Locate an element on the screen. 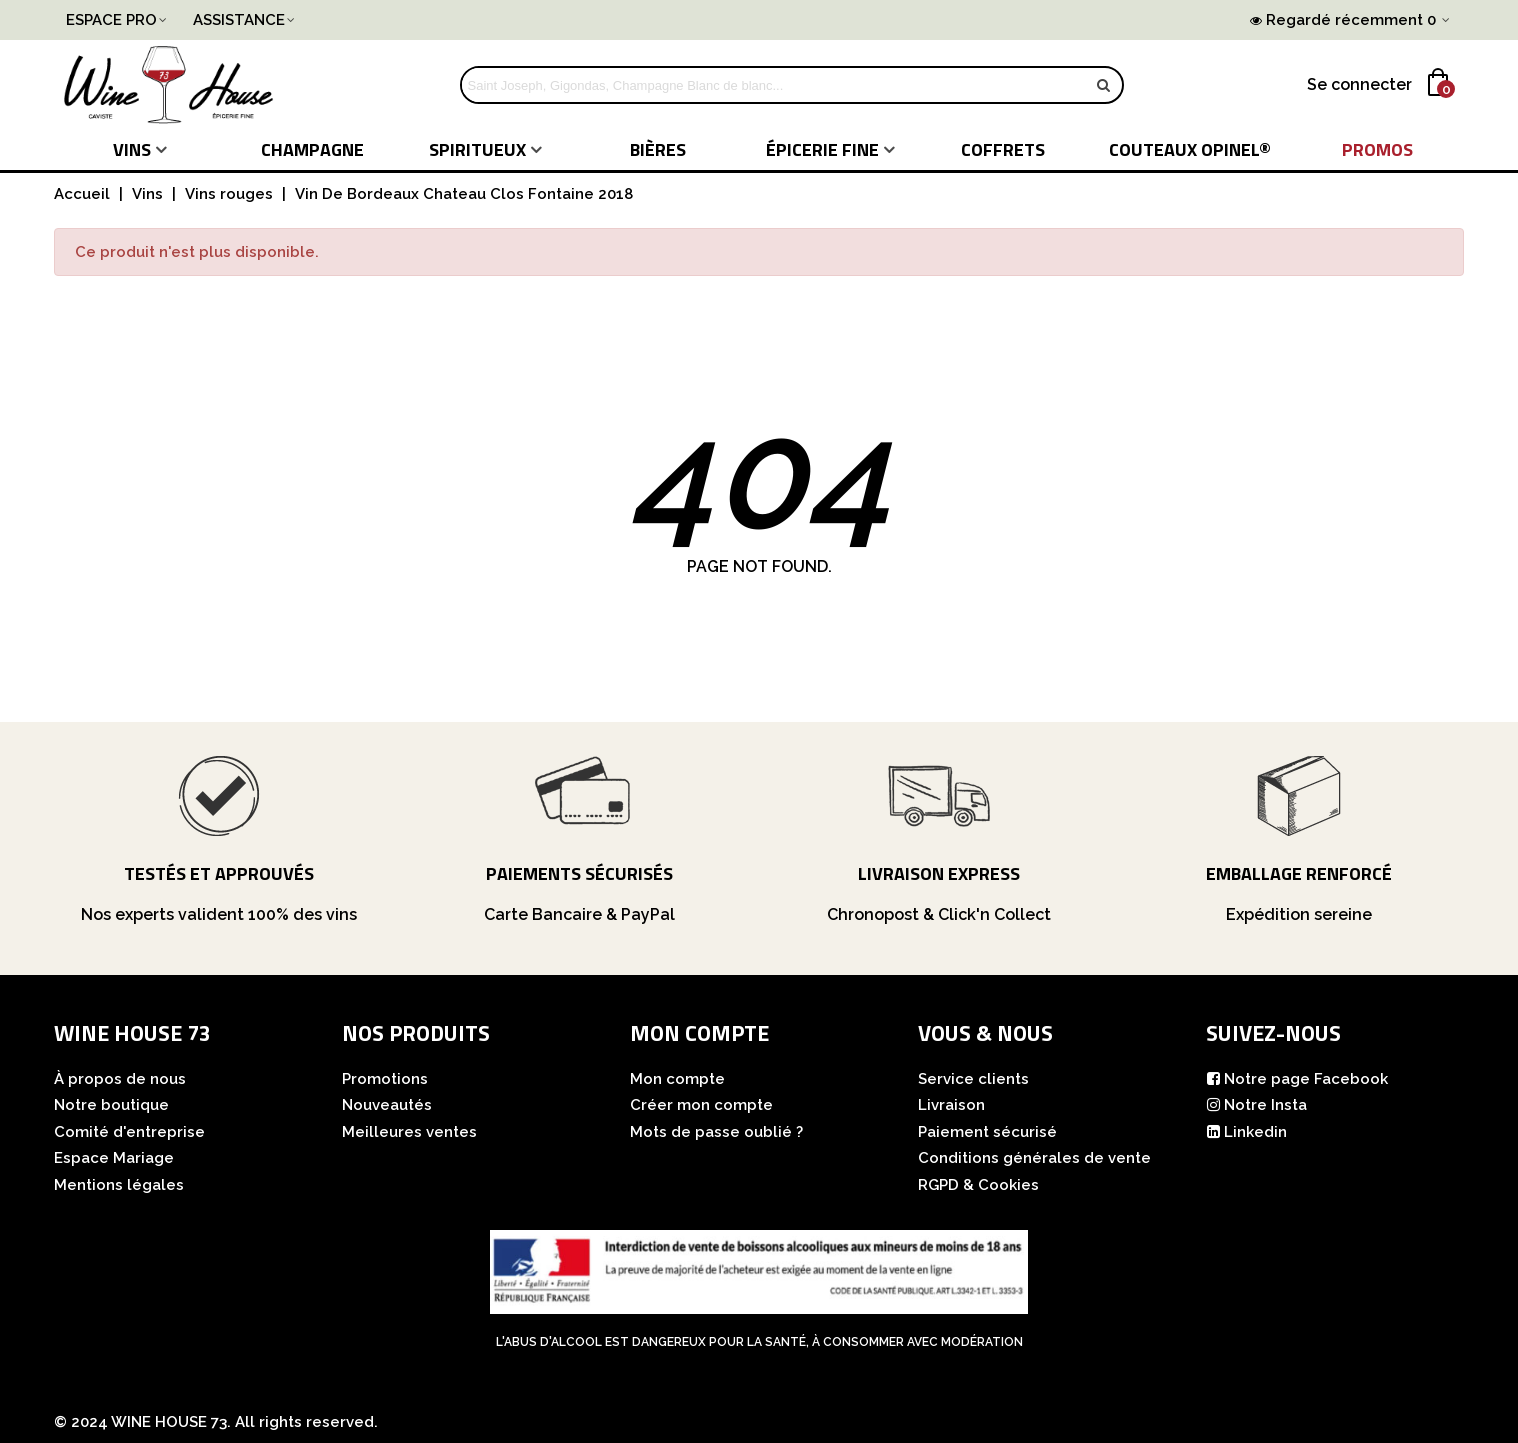 The width and height of the screenshot is (1518, 1443). Comité d'entreprise is located at coordinates (129, 1132).